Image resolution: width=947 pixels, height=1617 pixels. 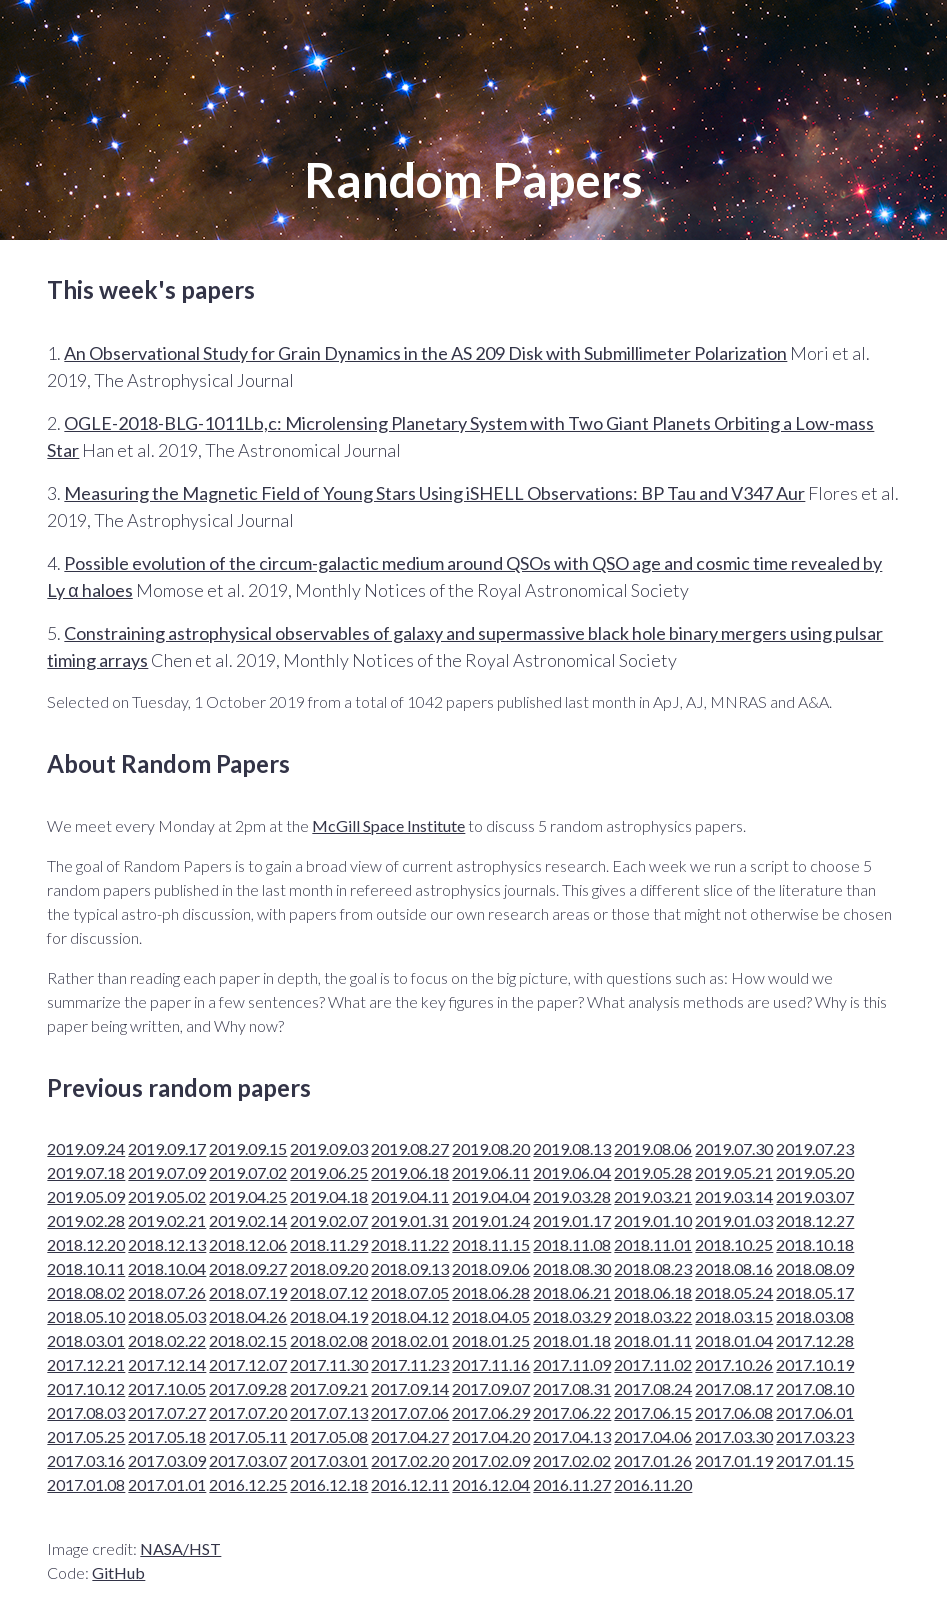 What do you see at coordinates (815, 1220) in the screenshot?
I see `2018.12.27` at bounding box center [815, 1220].